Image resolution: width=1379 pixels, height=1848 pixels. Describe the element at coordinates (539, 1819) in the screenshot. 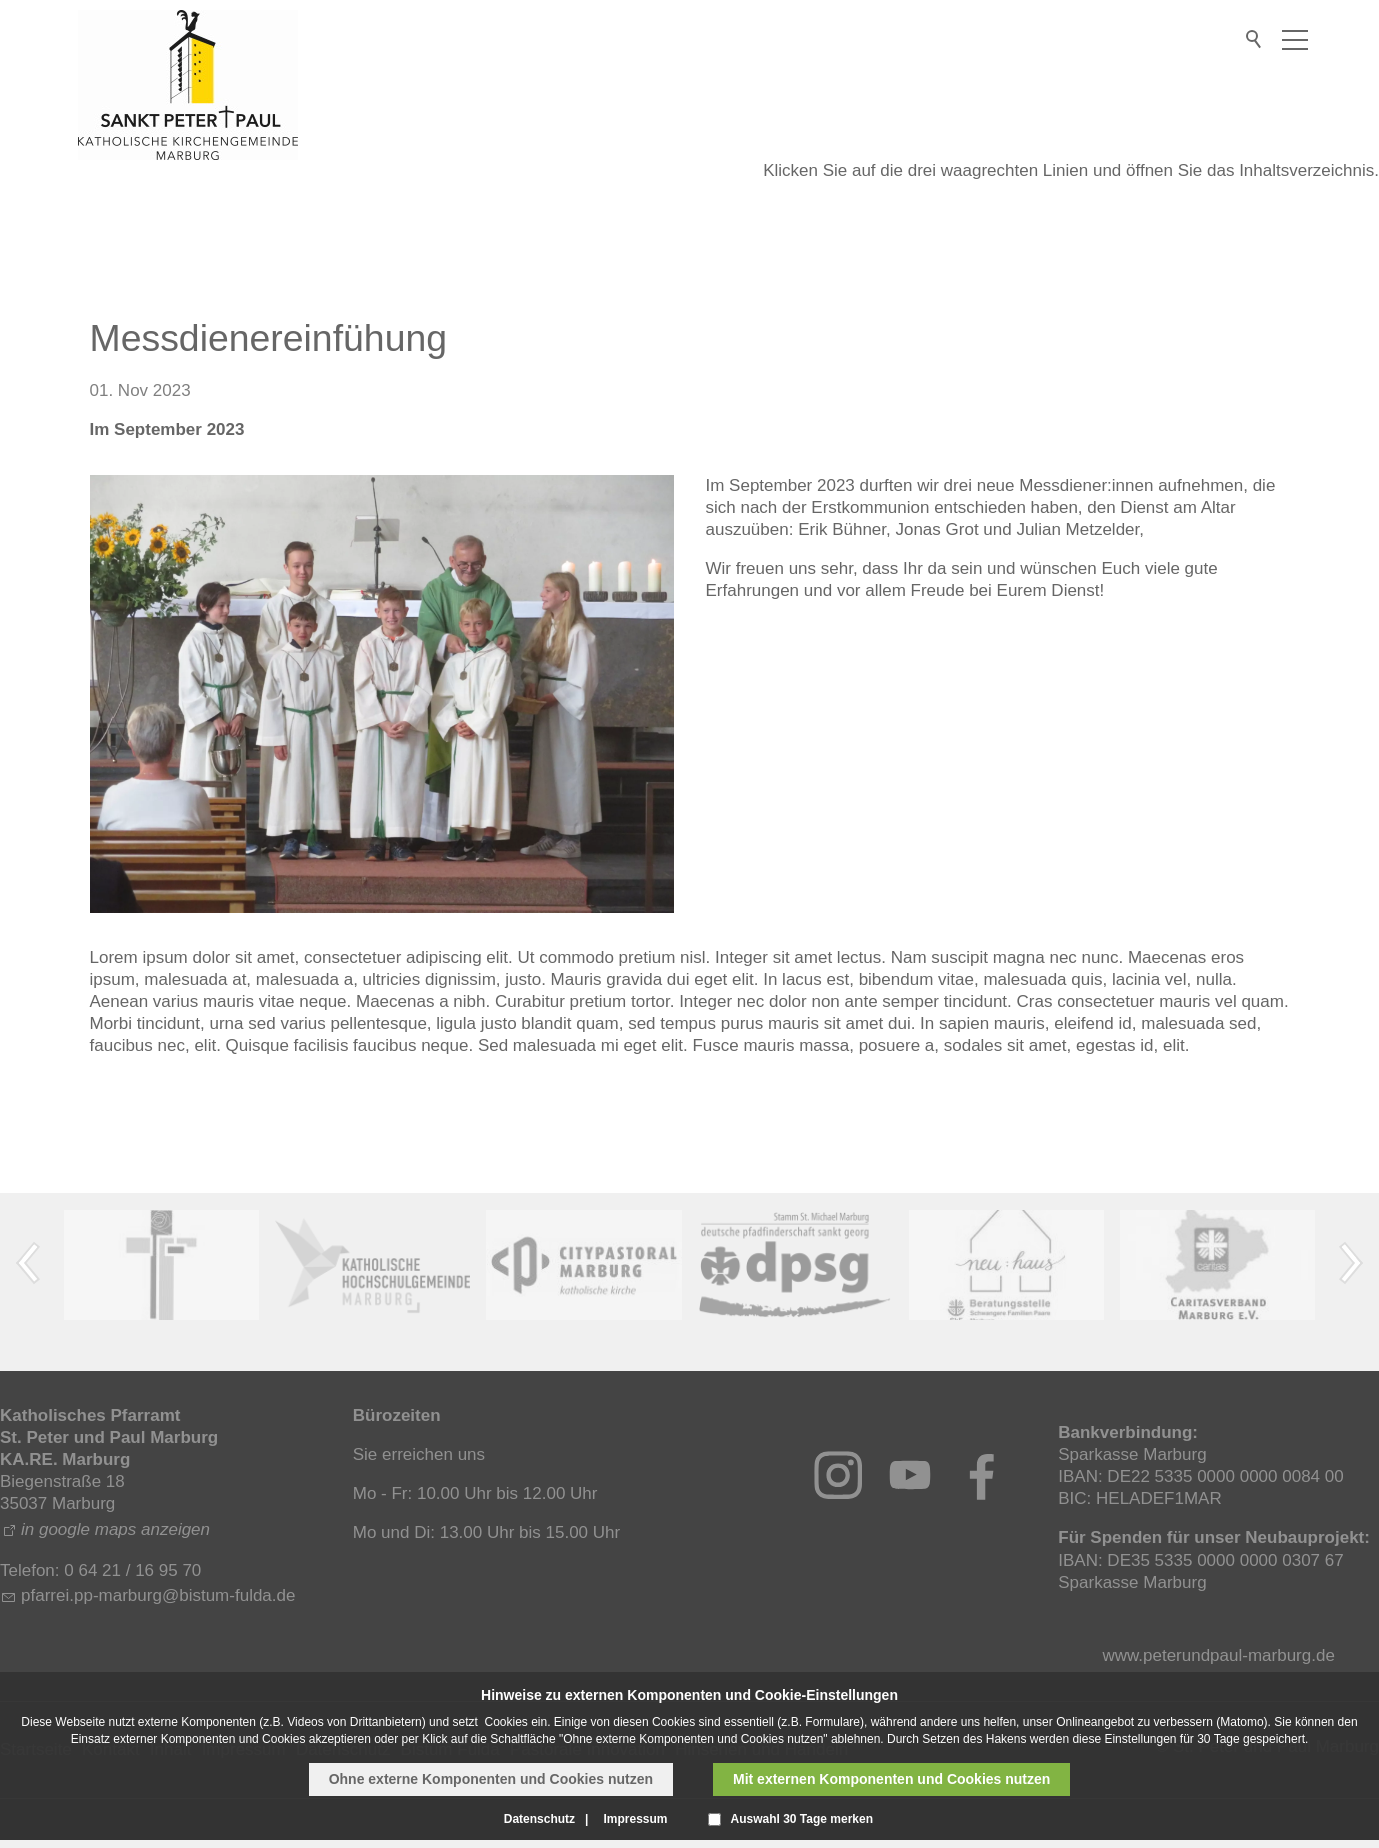

I see `Datenschutz` at that location.